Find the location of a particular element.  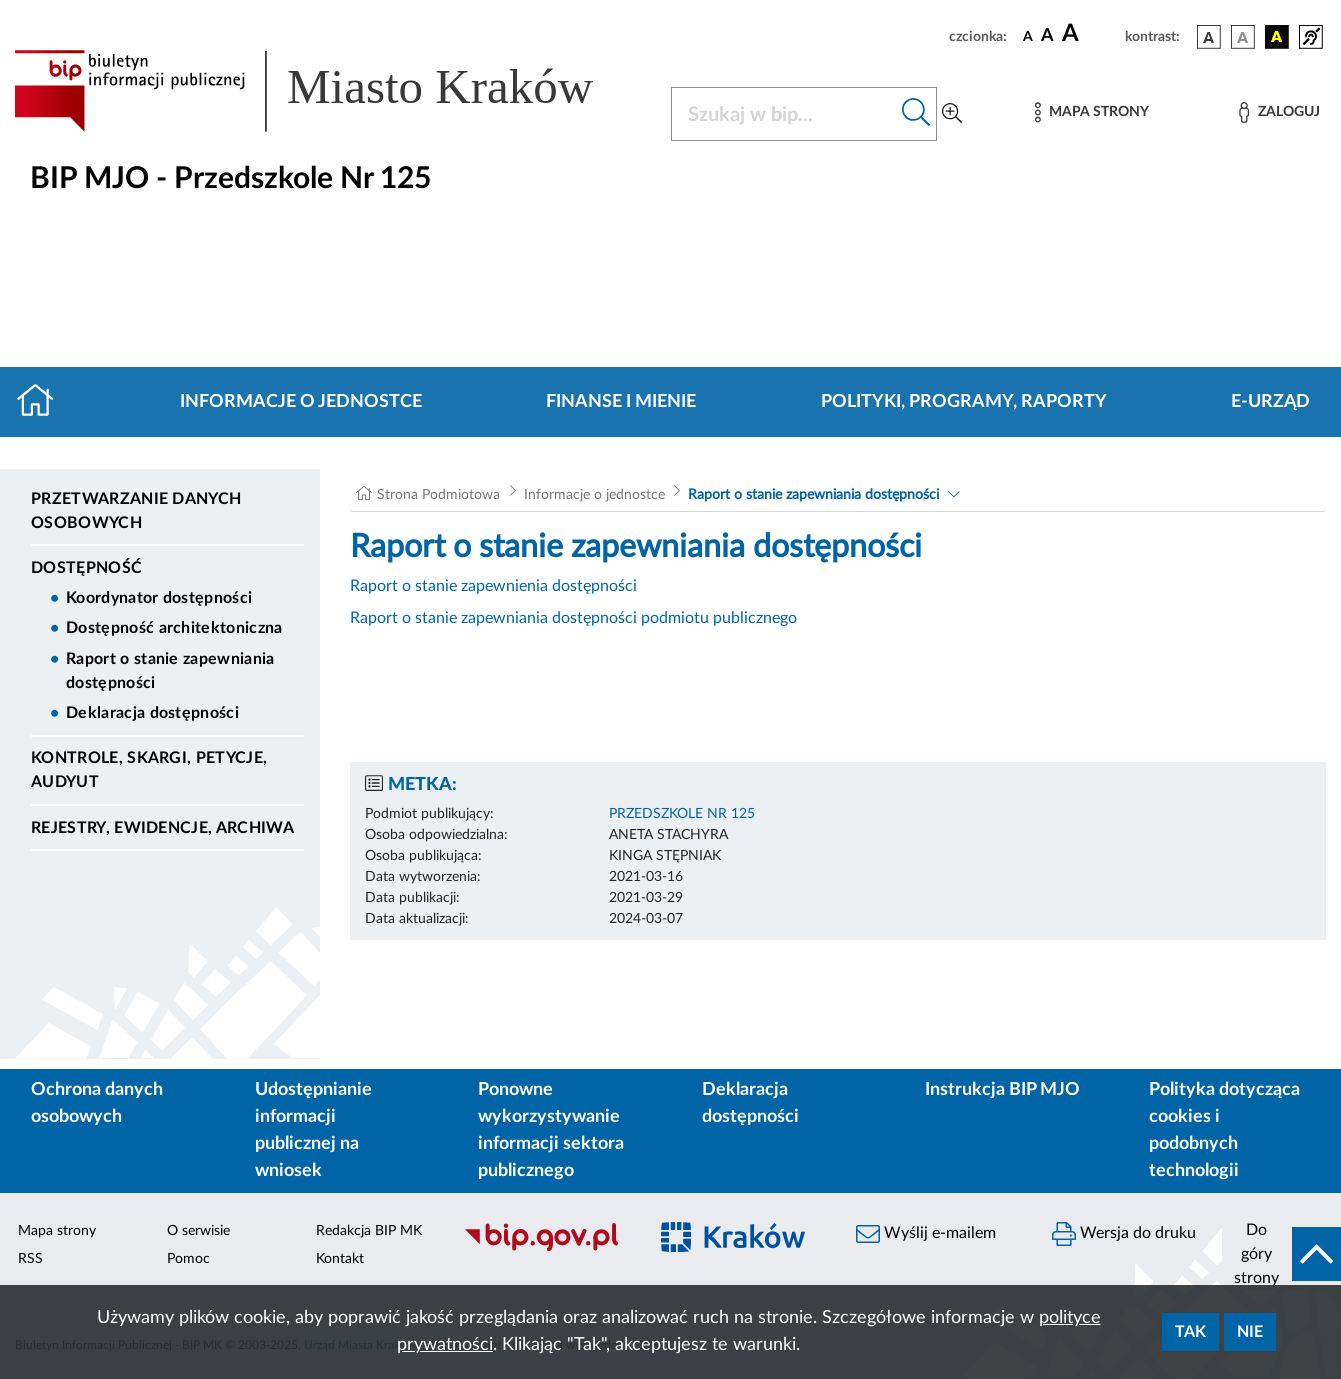

[Wyszukiwanie zaawansowane] is located at coordinates (952, 114).